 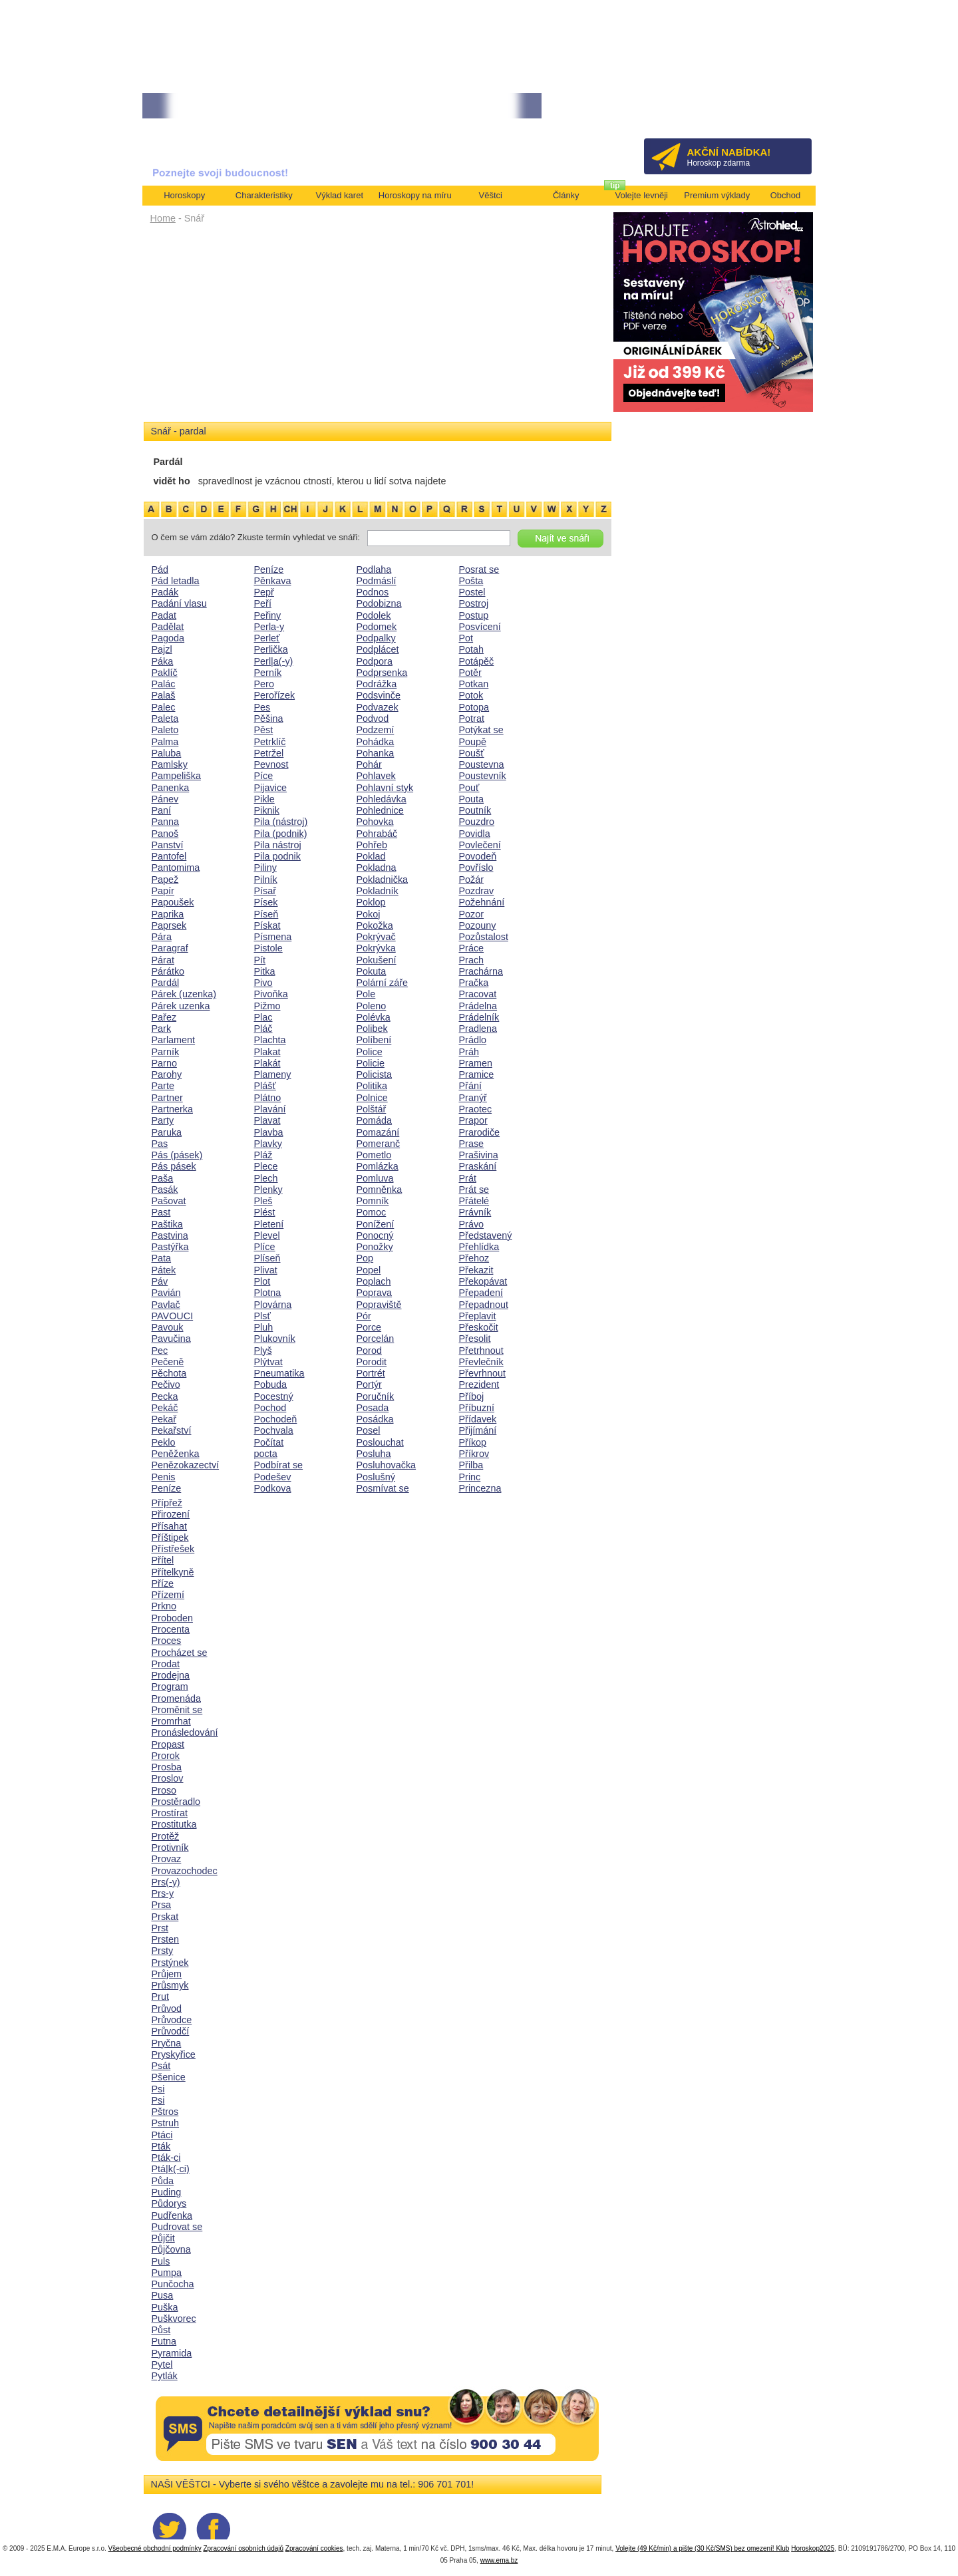 I want to click on Přijímání, so click(x=478, y=1430).